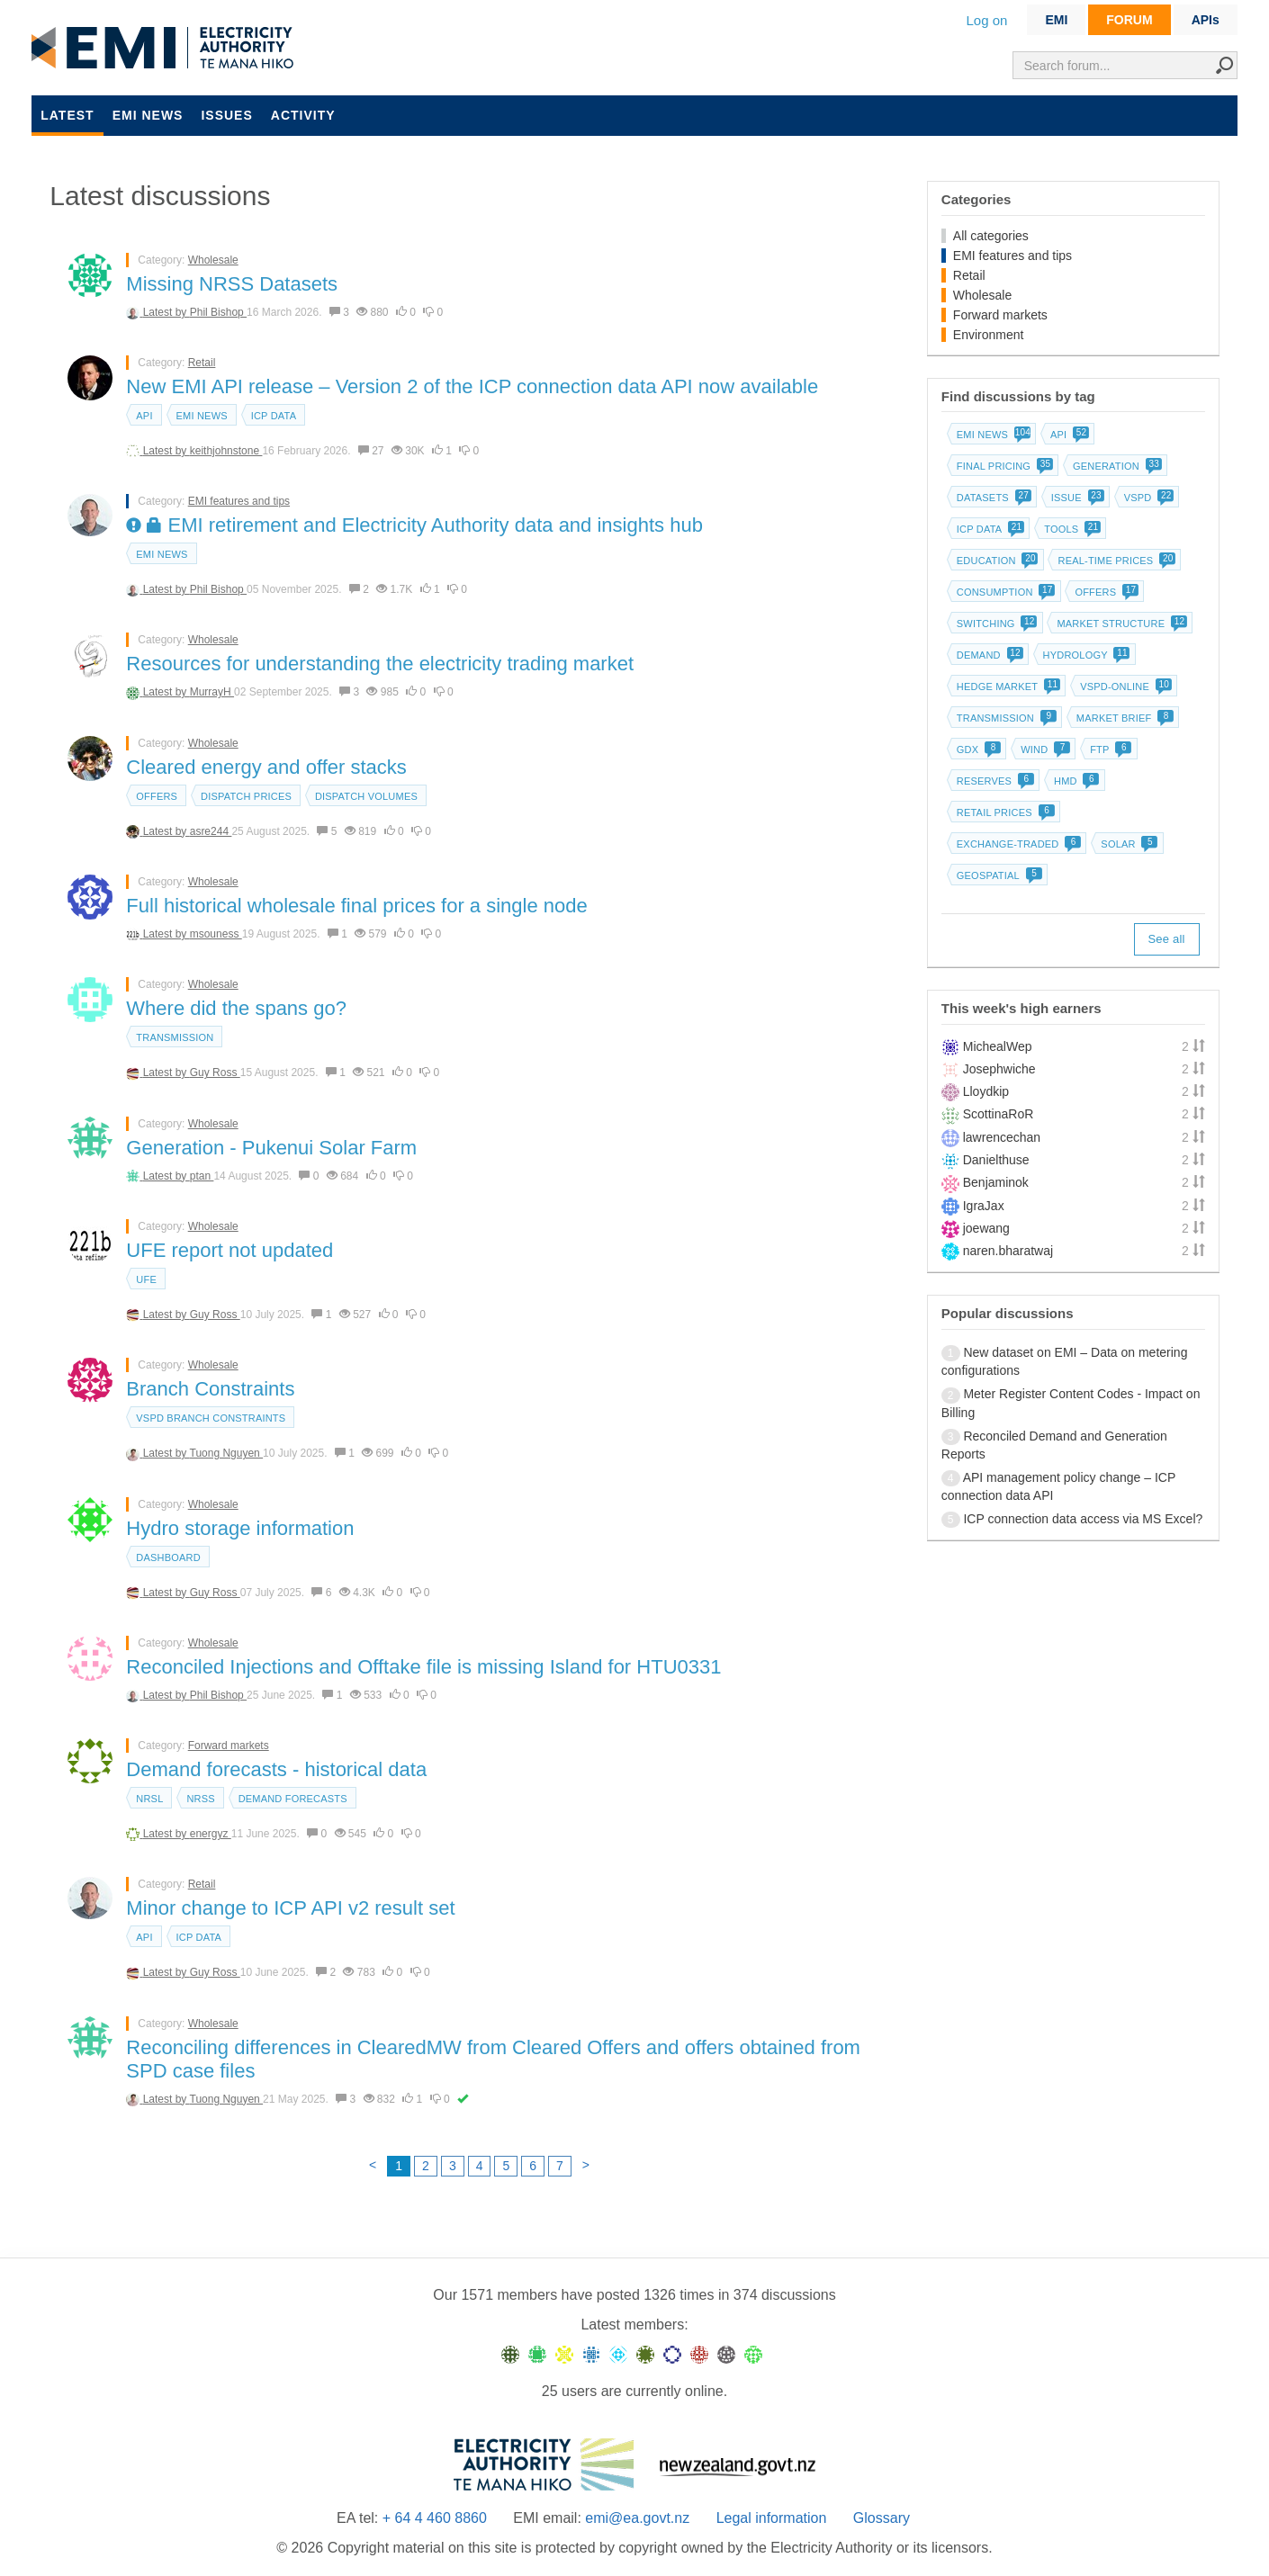  Describe the element at coordinates (292, 1798) in the screenshot. I see `Demand forecasts` at that location.